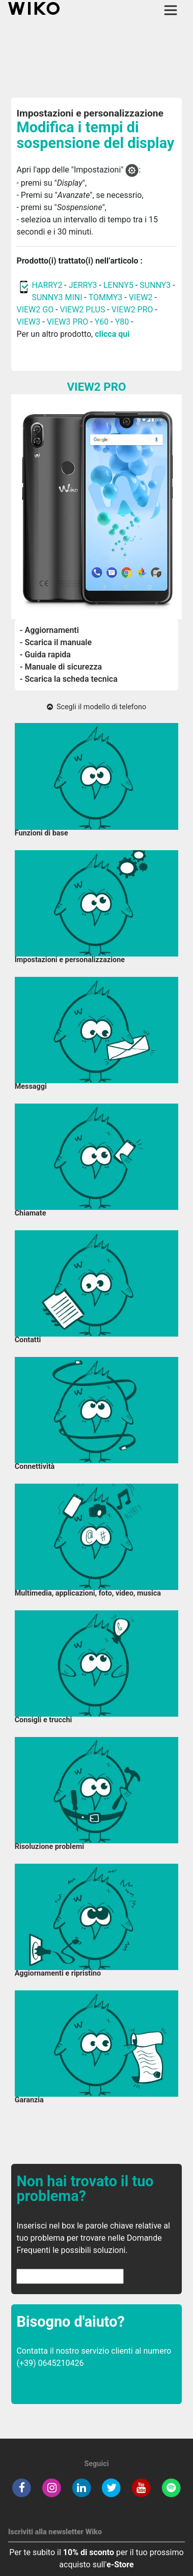 This screenshot has height=2576, width=193. I want to click on TOMMY3, so click(106, 297).